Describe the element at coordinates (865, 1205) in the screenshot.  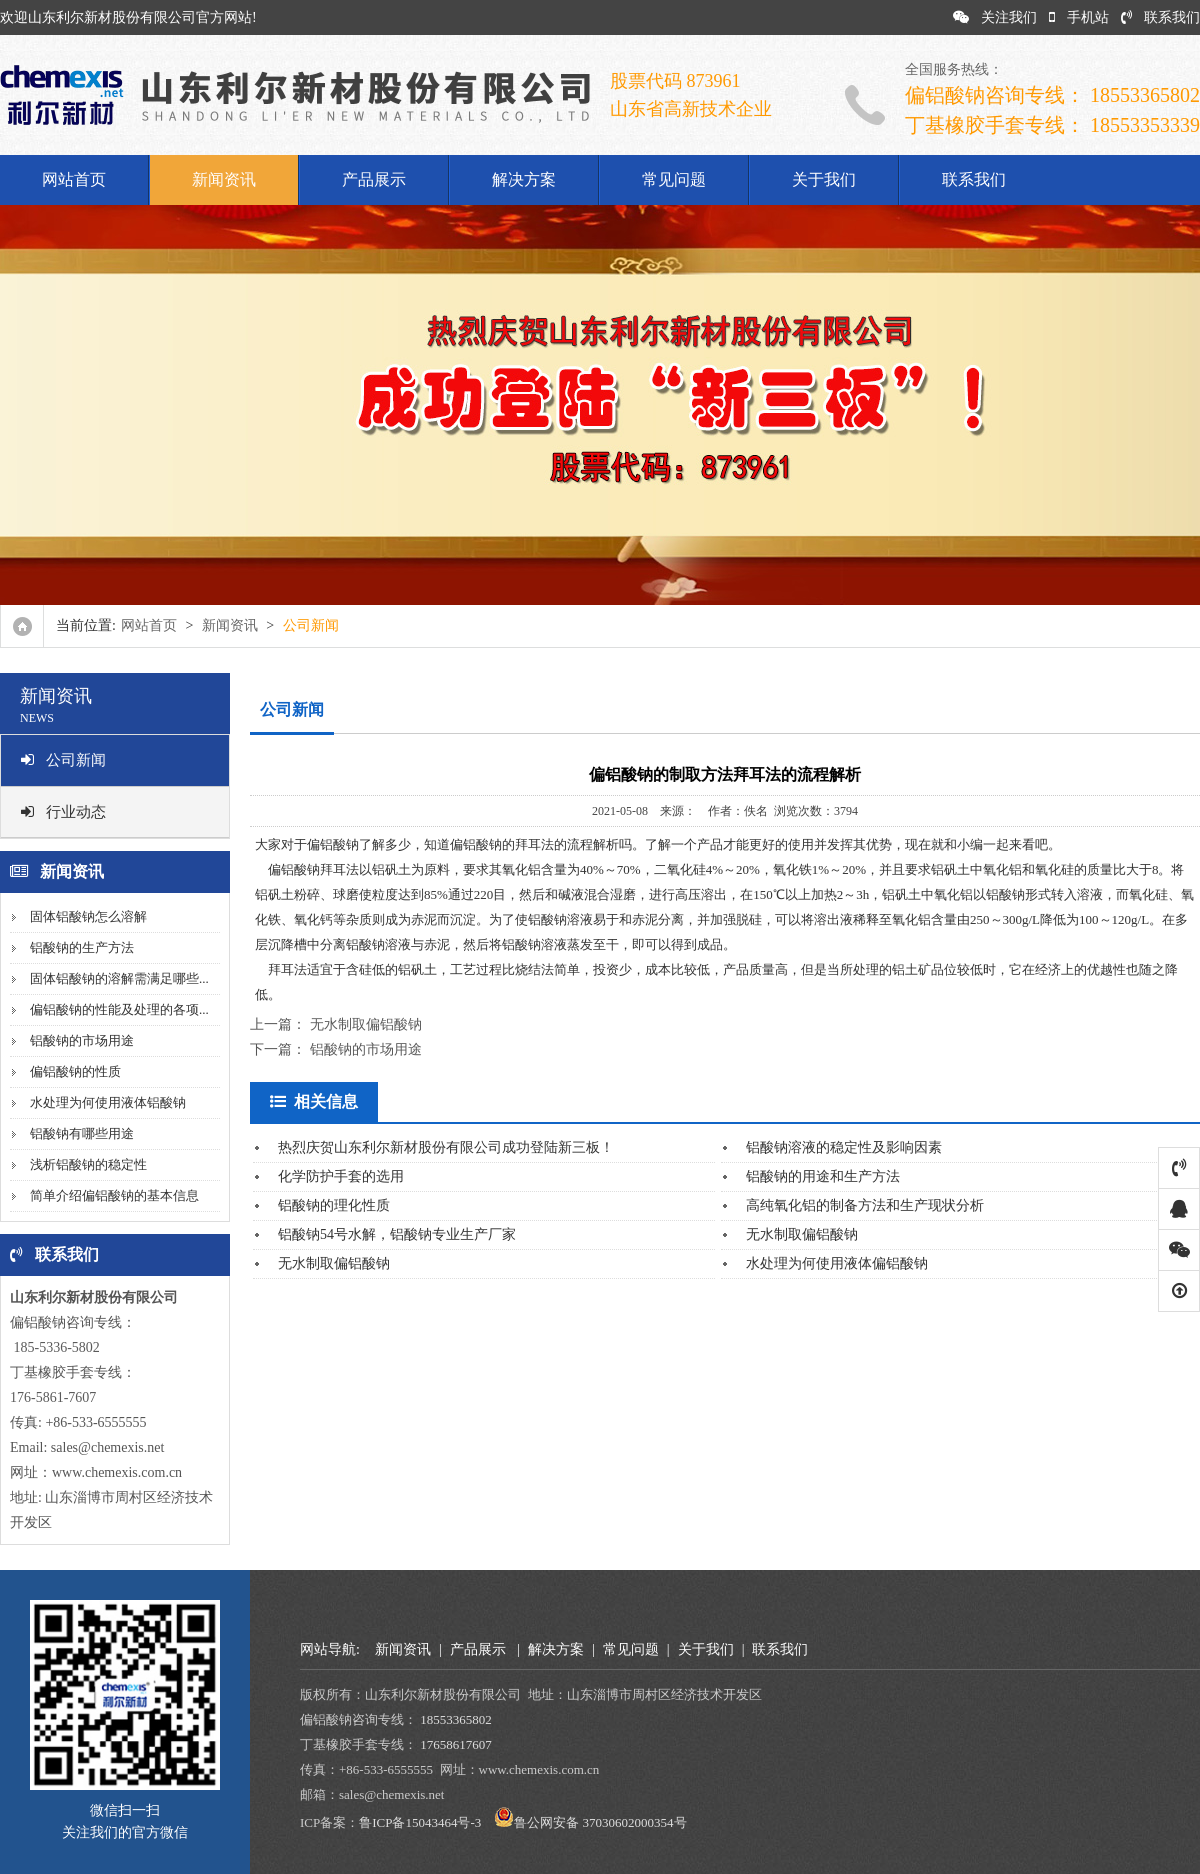
I see `高纯氧化铝的制备方法和生产现状分析` at that location.